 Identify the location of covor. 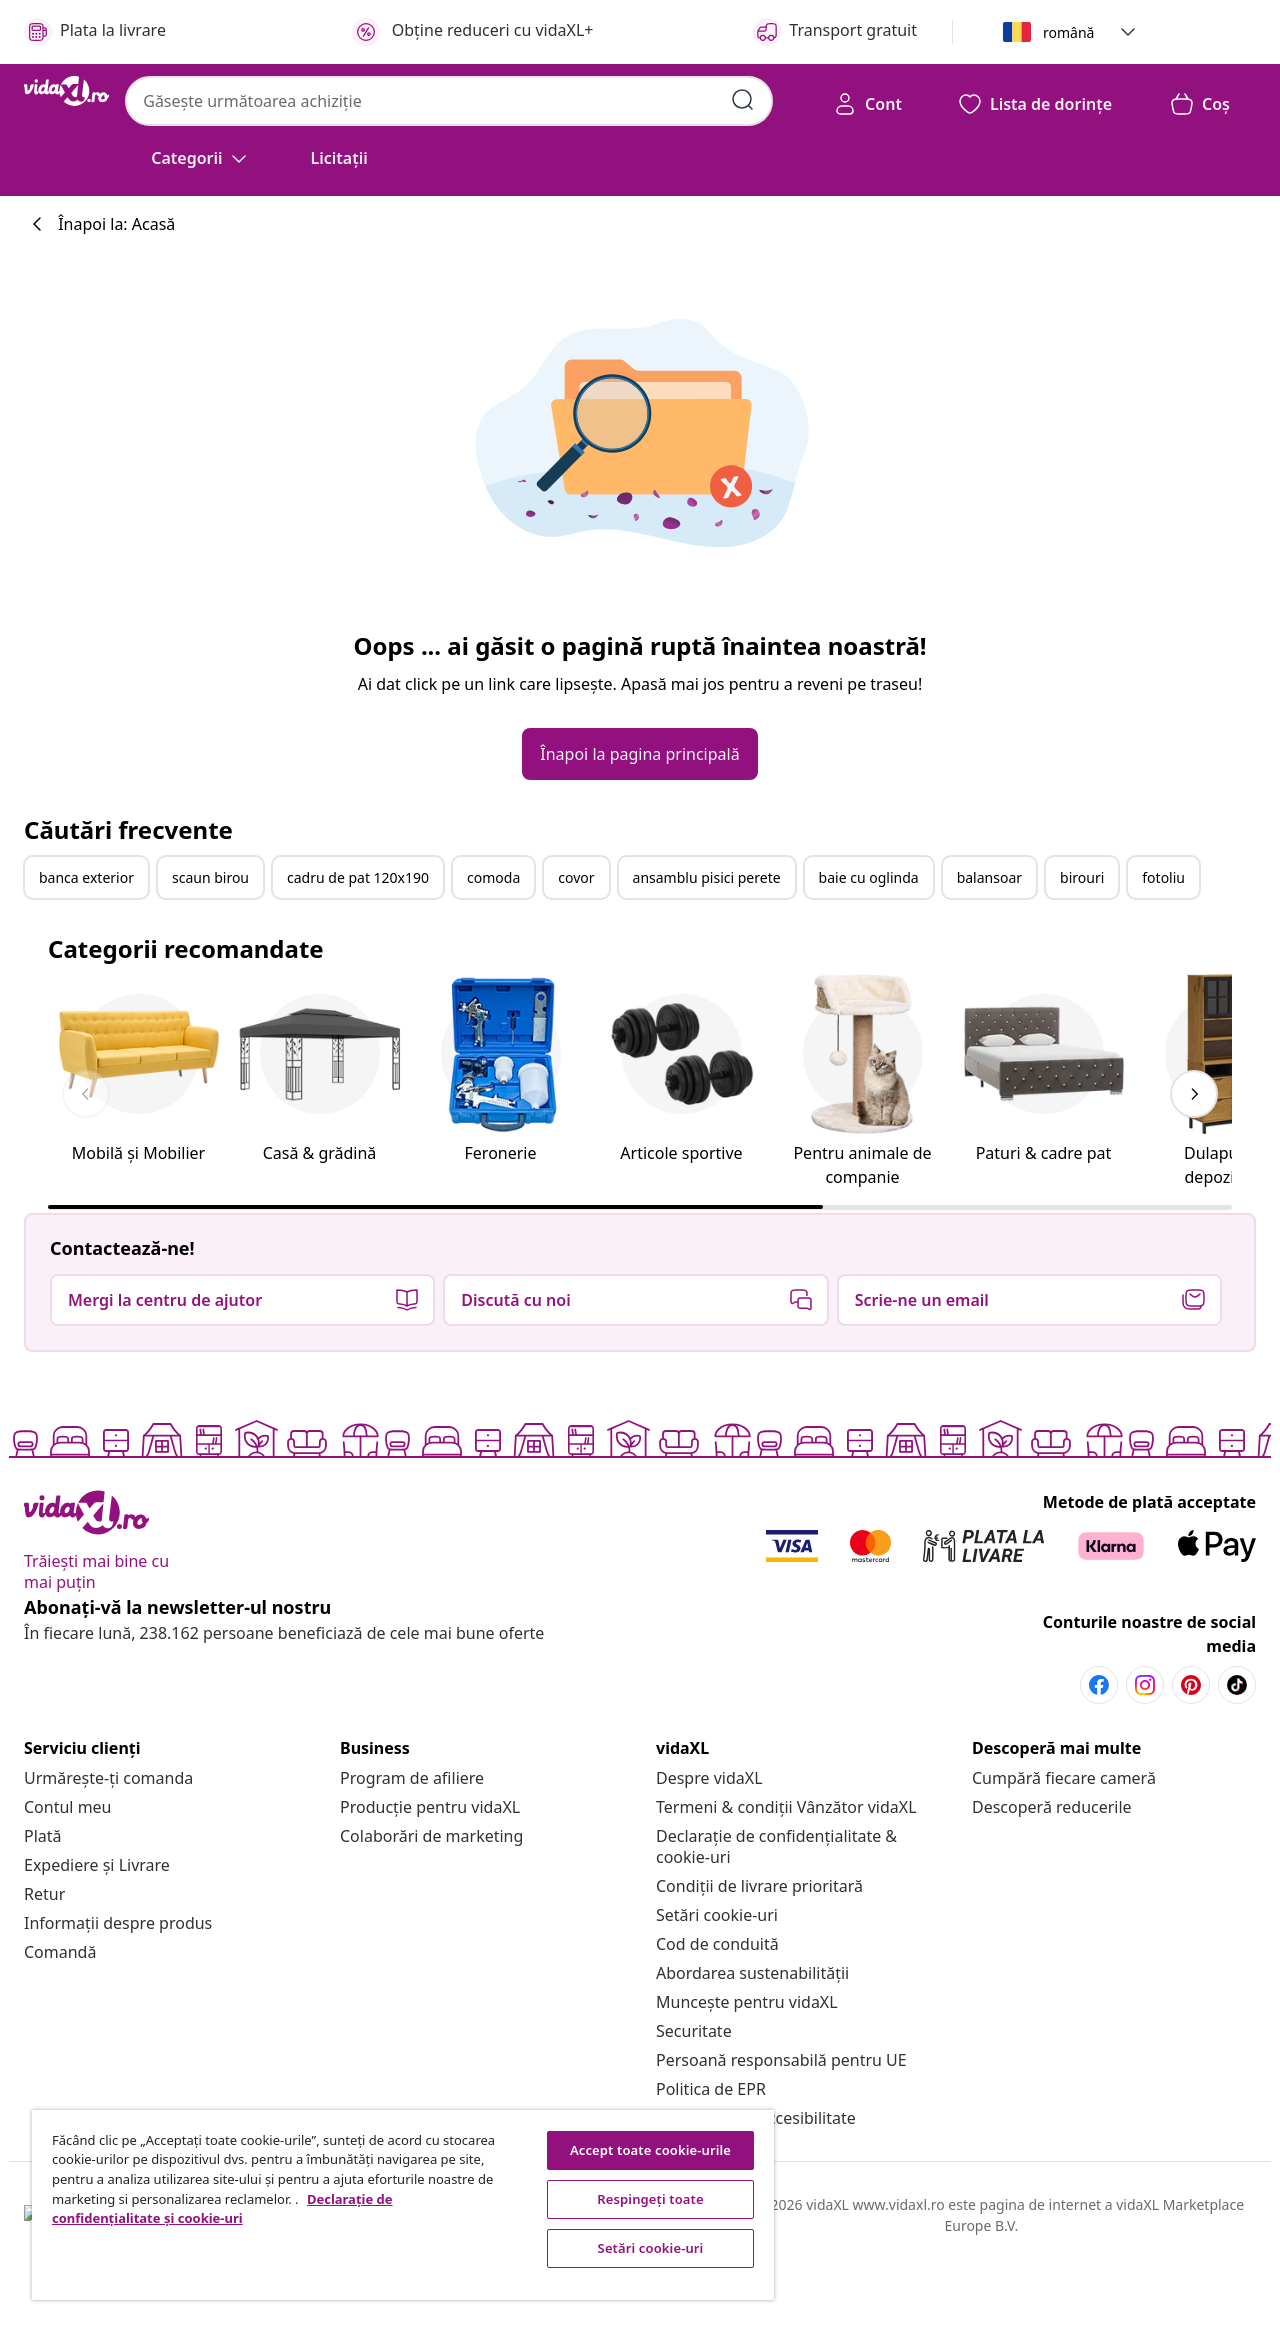
(576, 877).